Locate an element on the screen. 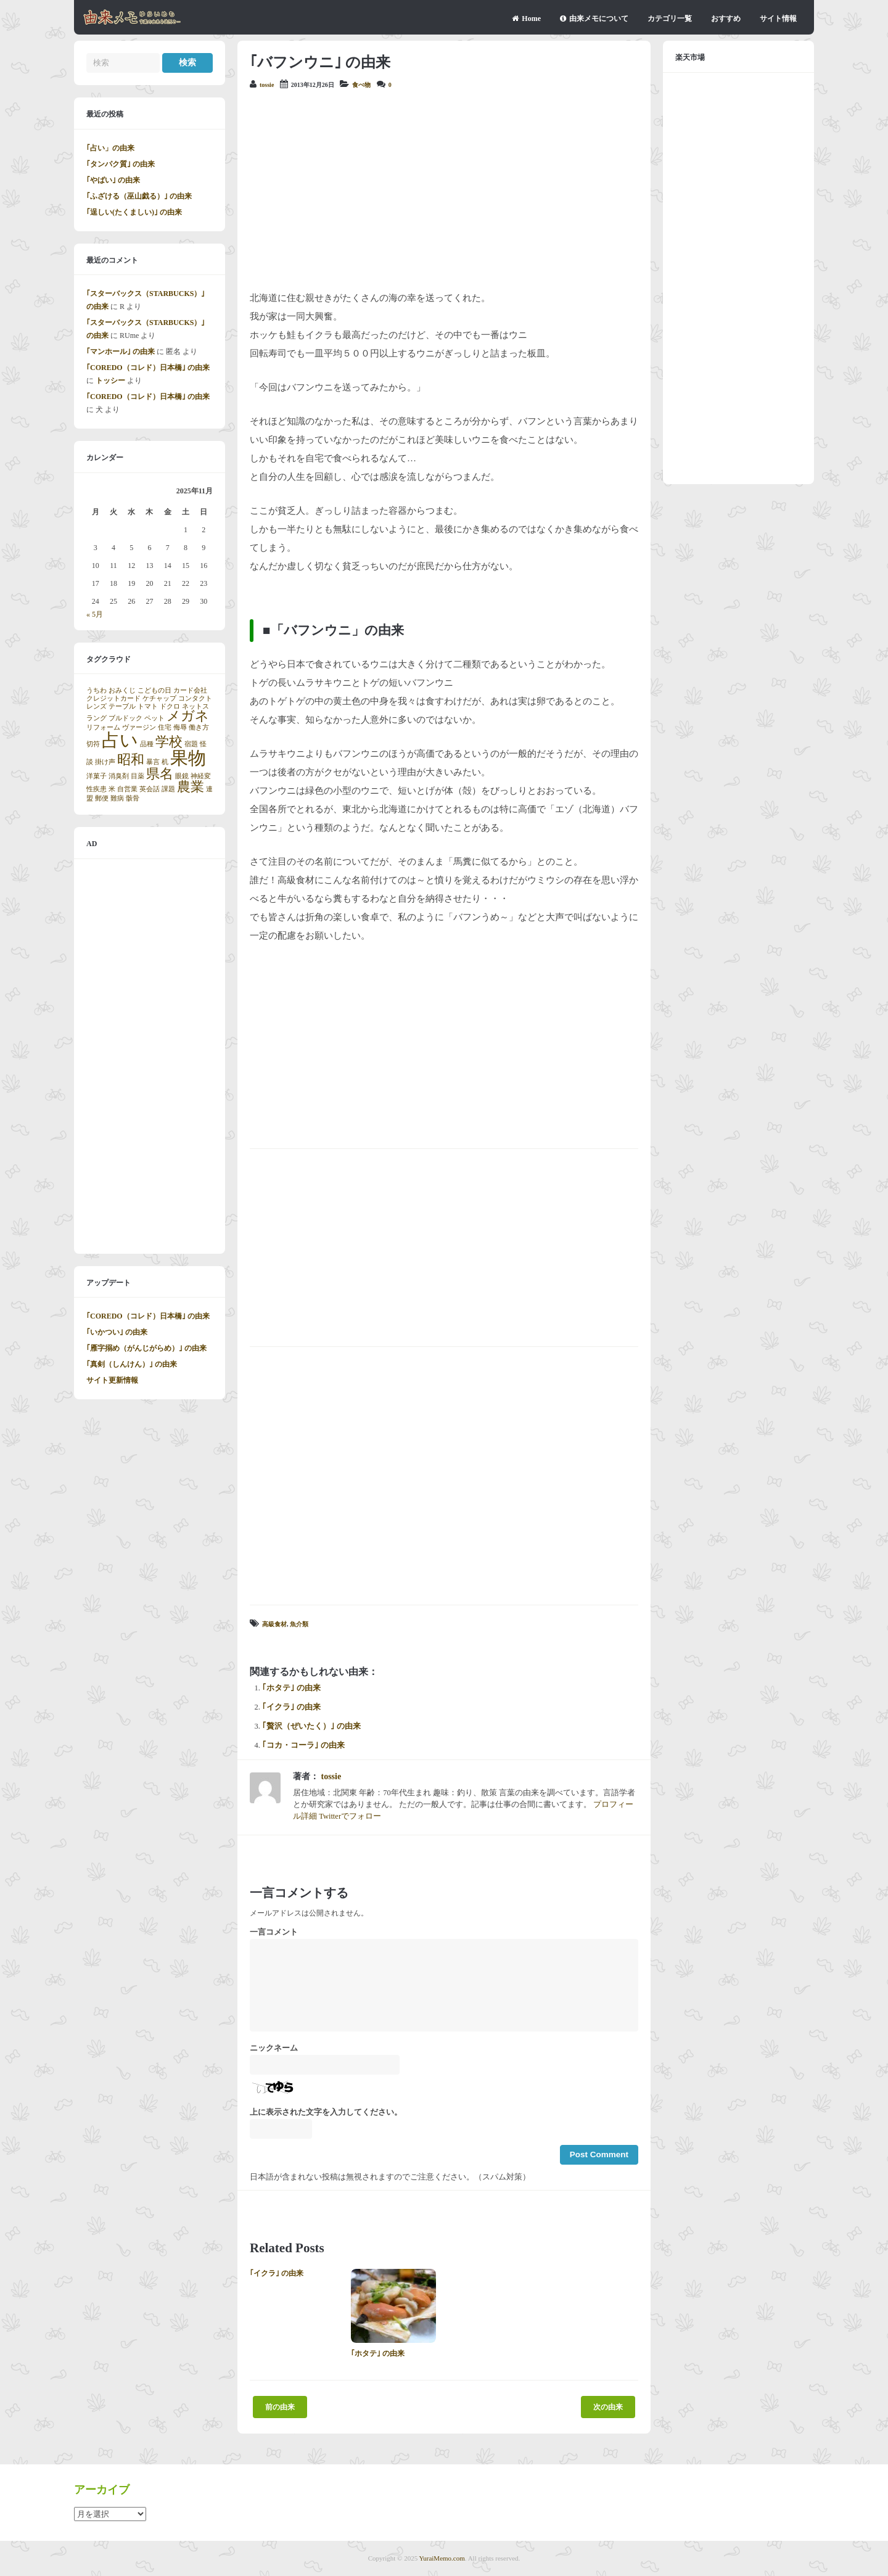 The image size is (888, 2576). 品種 [品種 (1個の項目)] is located at coordinates (147, 744).